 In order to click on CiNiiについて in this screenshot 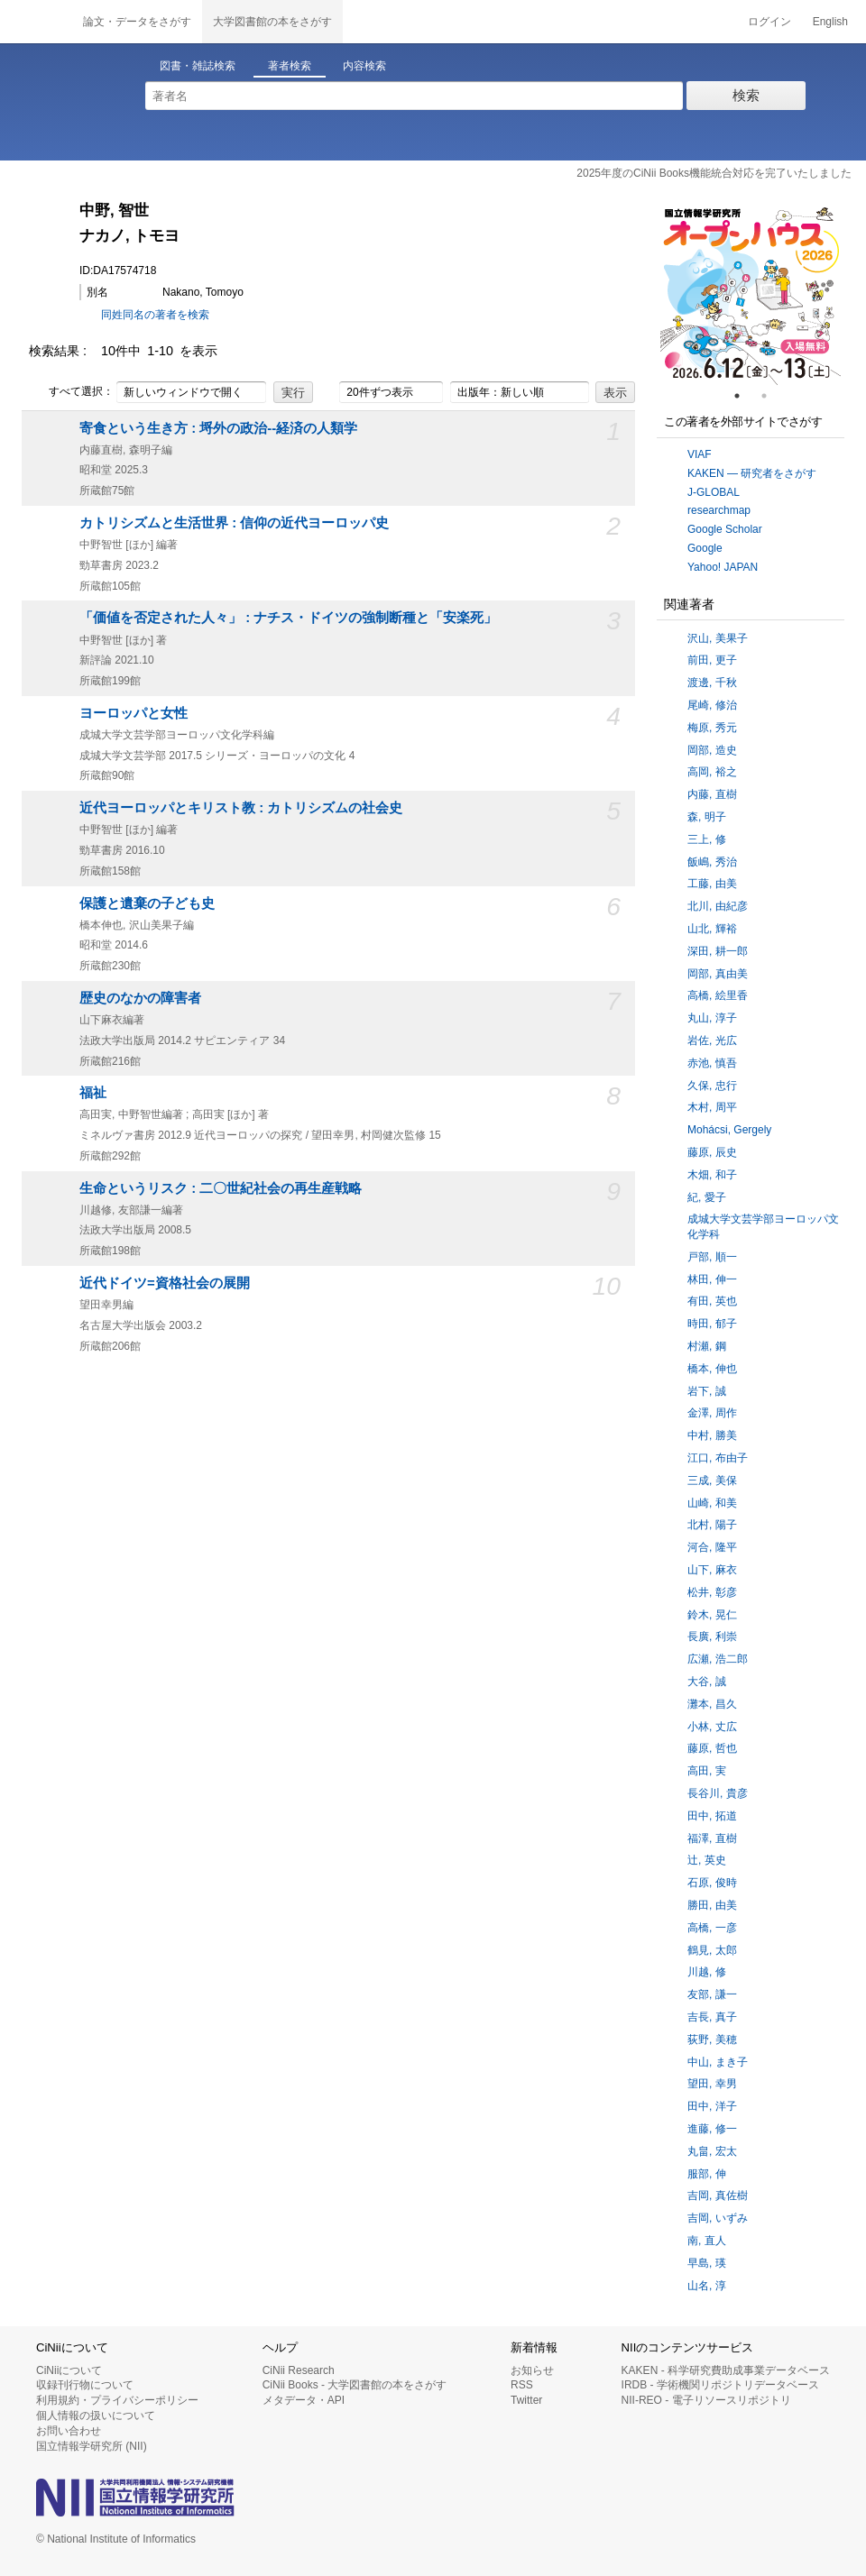, I will do `click(69, 2370)`.